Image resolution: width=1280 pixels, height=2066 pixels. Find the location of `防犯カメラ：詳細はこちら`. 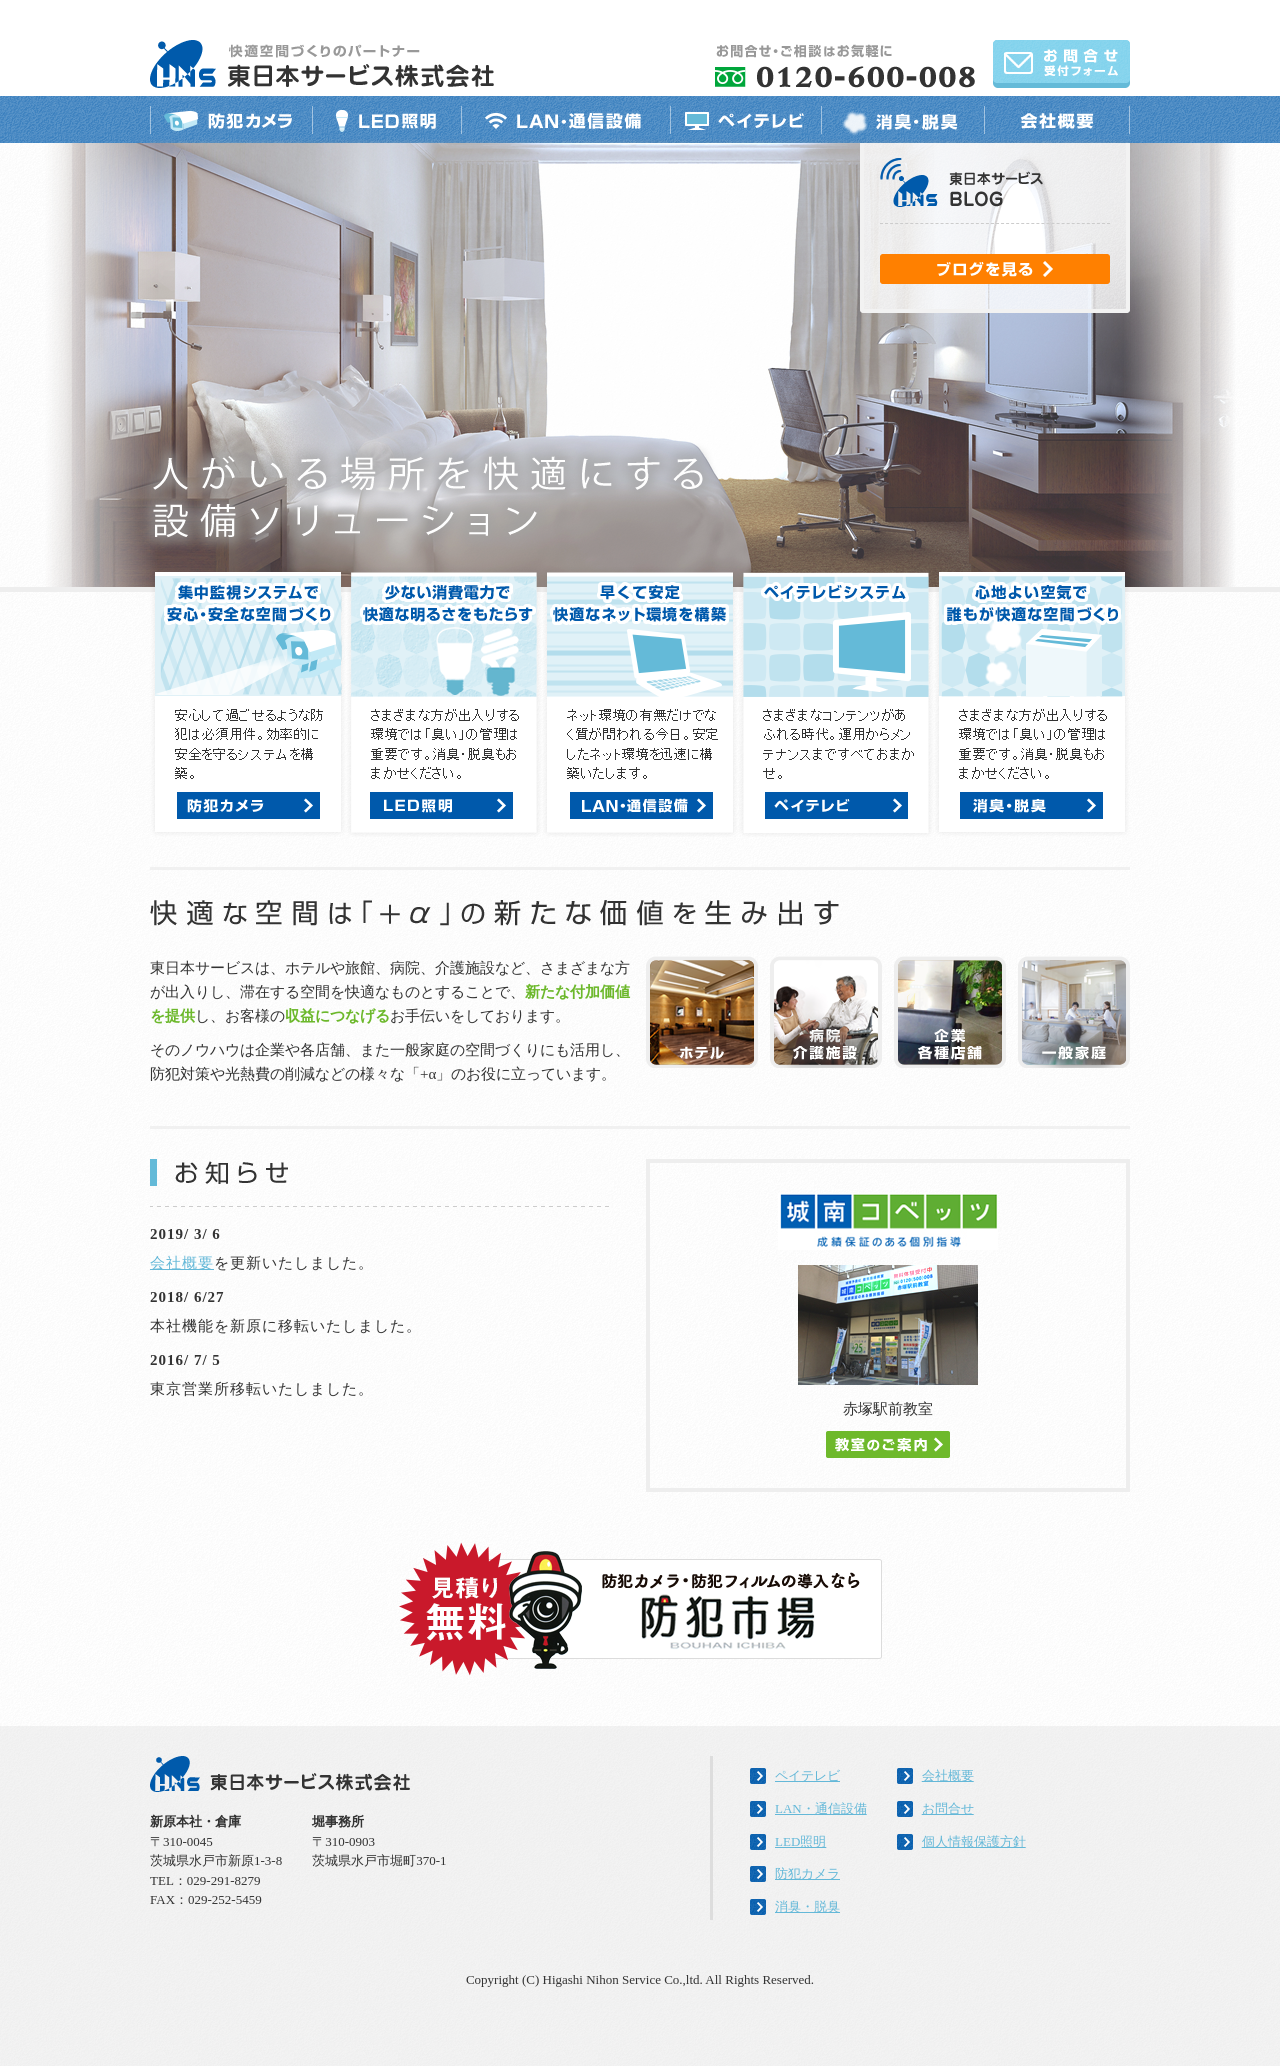

防犯カメラ：詳細はこちら is located at coordinates (248, 805).